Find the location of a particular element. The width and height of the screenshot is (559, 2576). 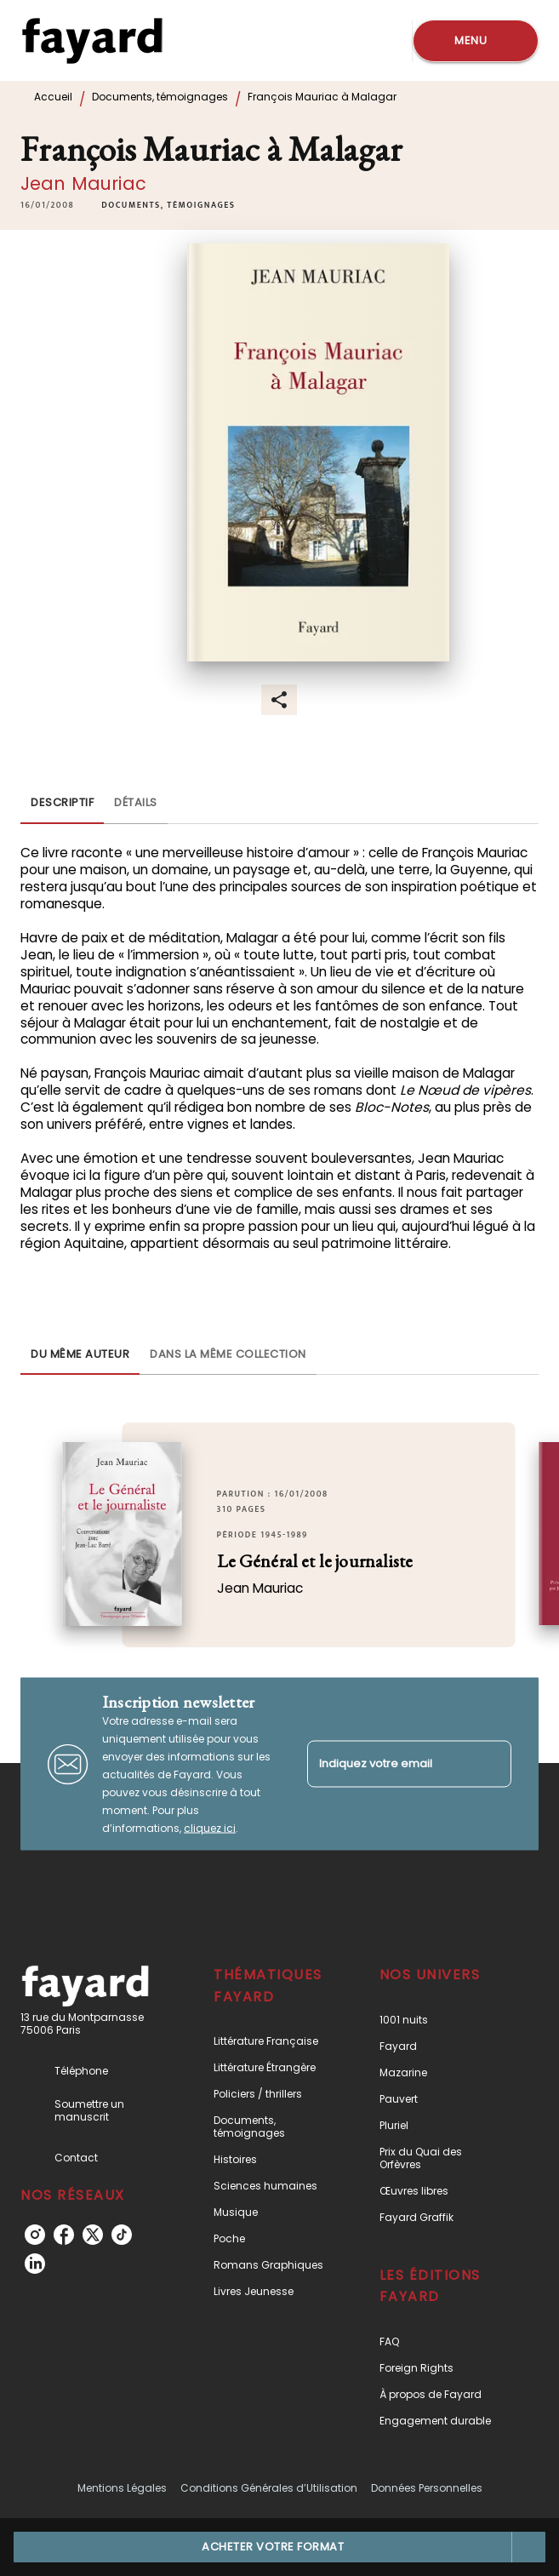

Jean Mauriac is located at coordinates (83, 183).